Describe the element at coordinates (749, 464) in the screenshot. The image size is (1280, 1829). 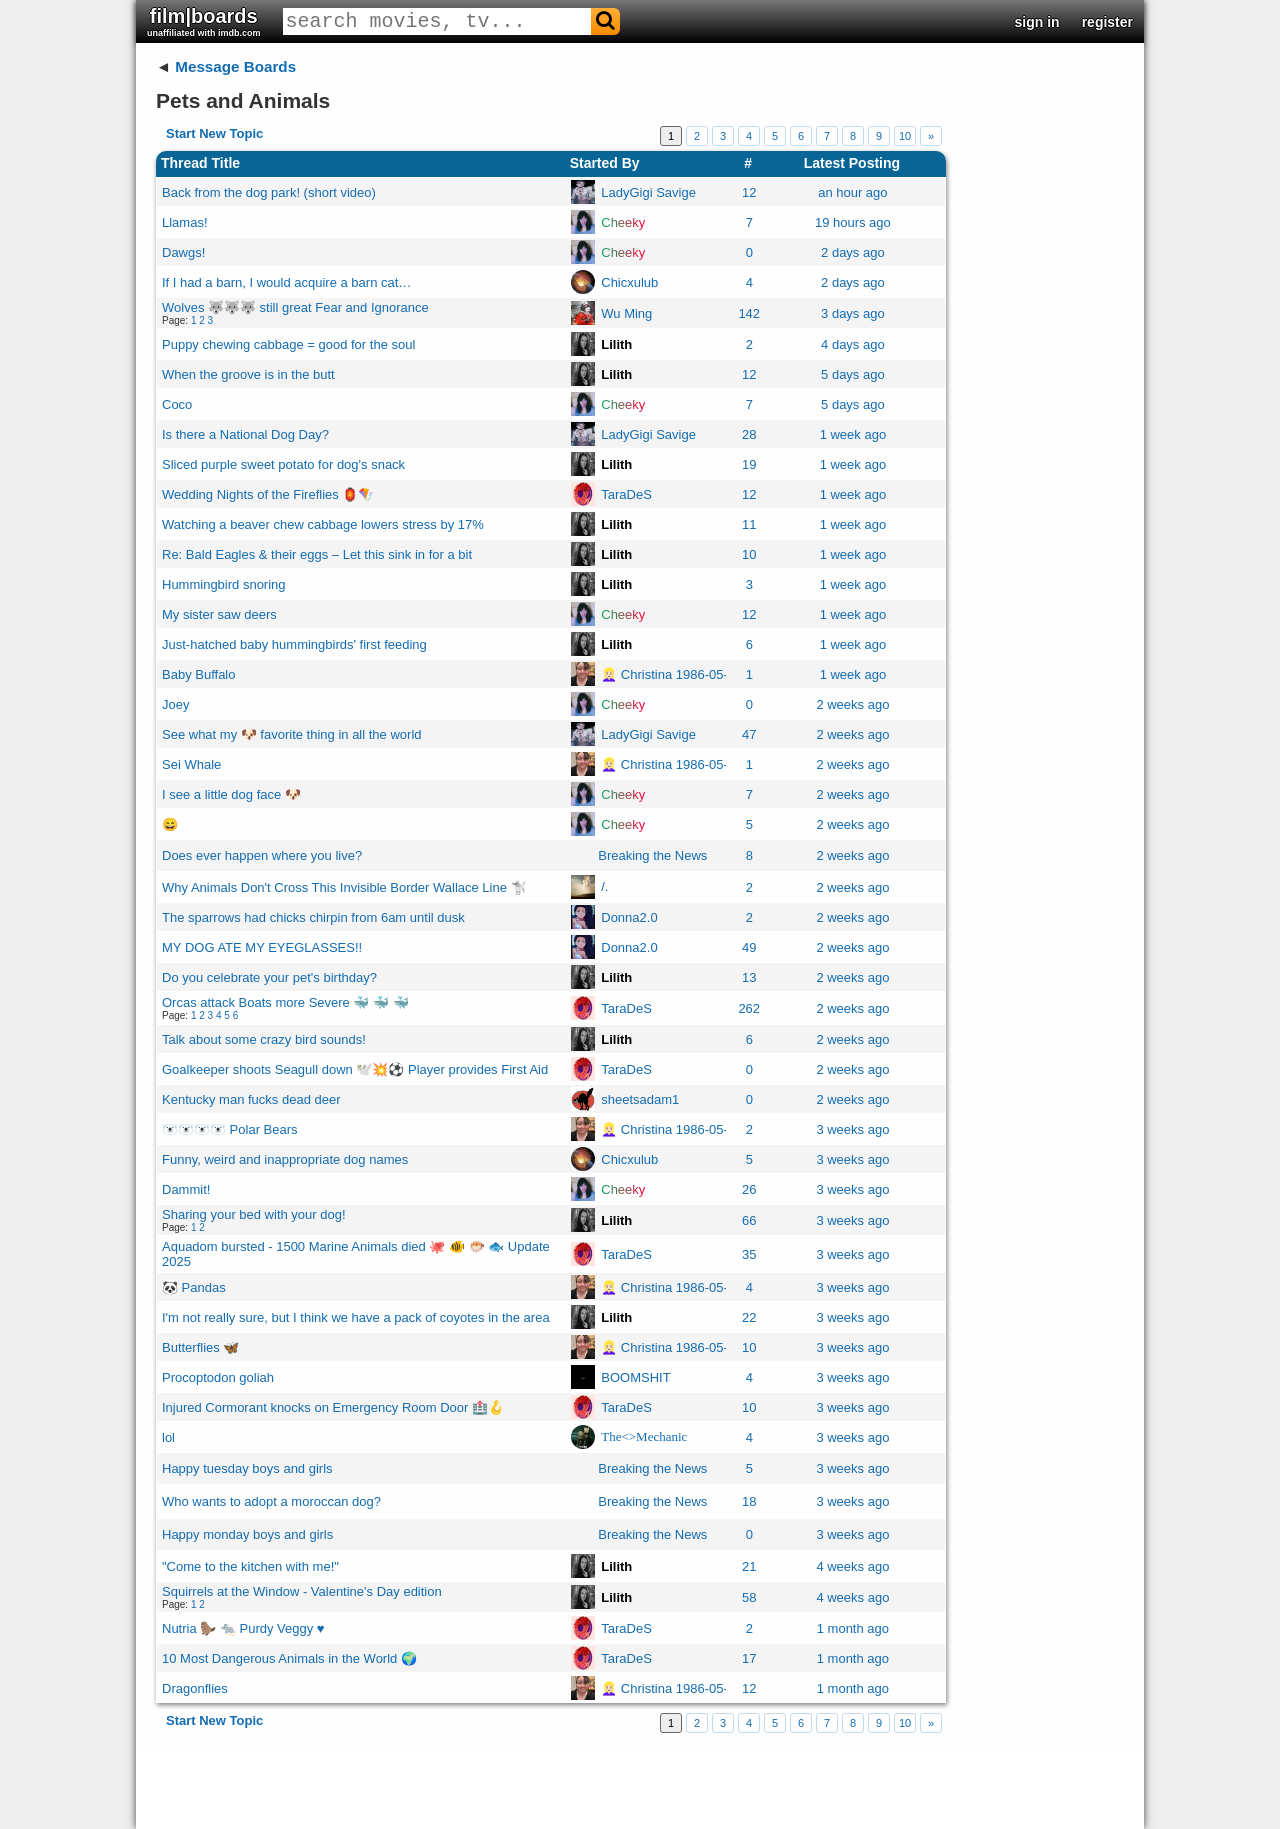
I see `19` at that location.